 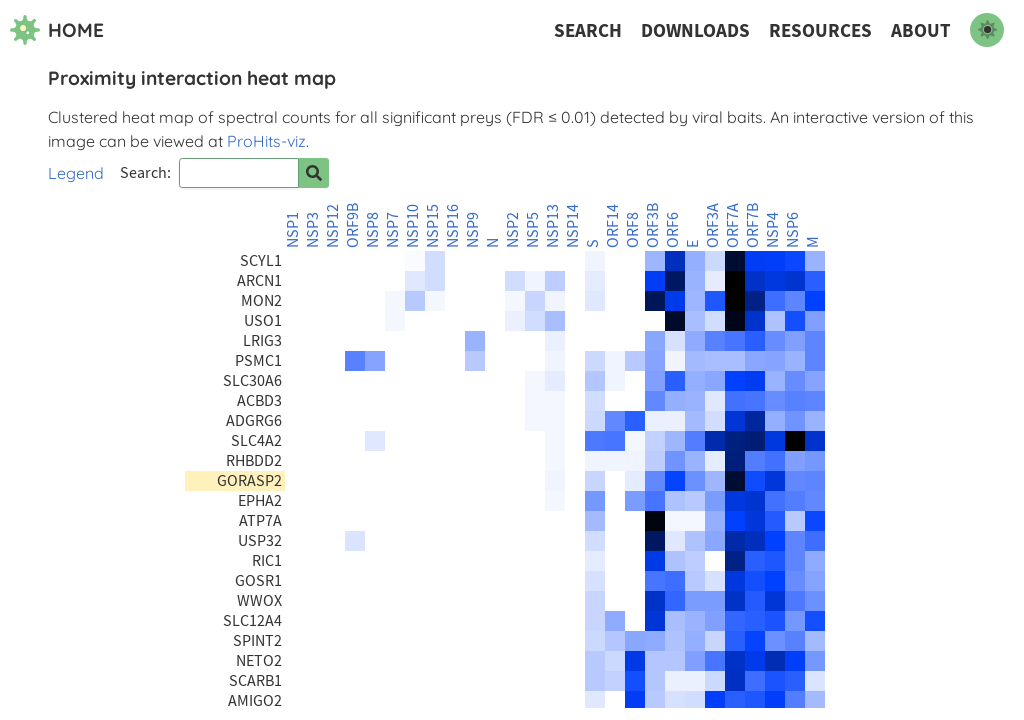 What do you see at coordinates (433, 226) in the screenshot?
I see `NSP15` at bounding box center [433, 226].